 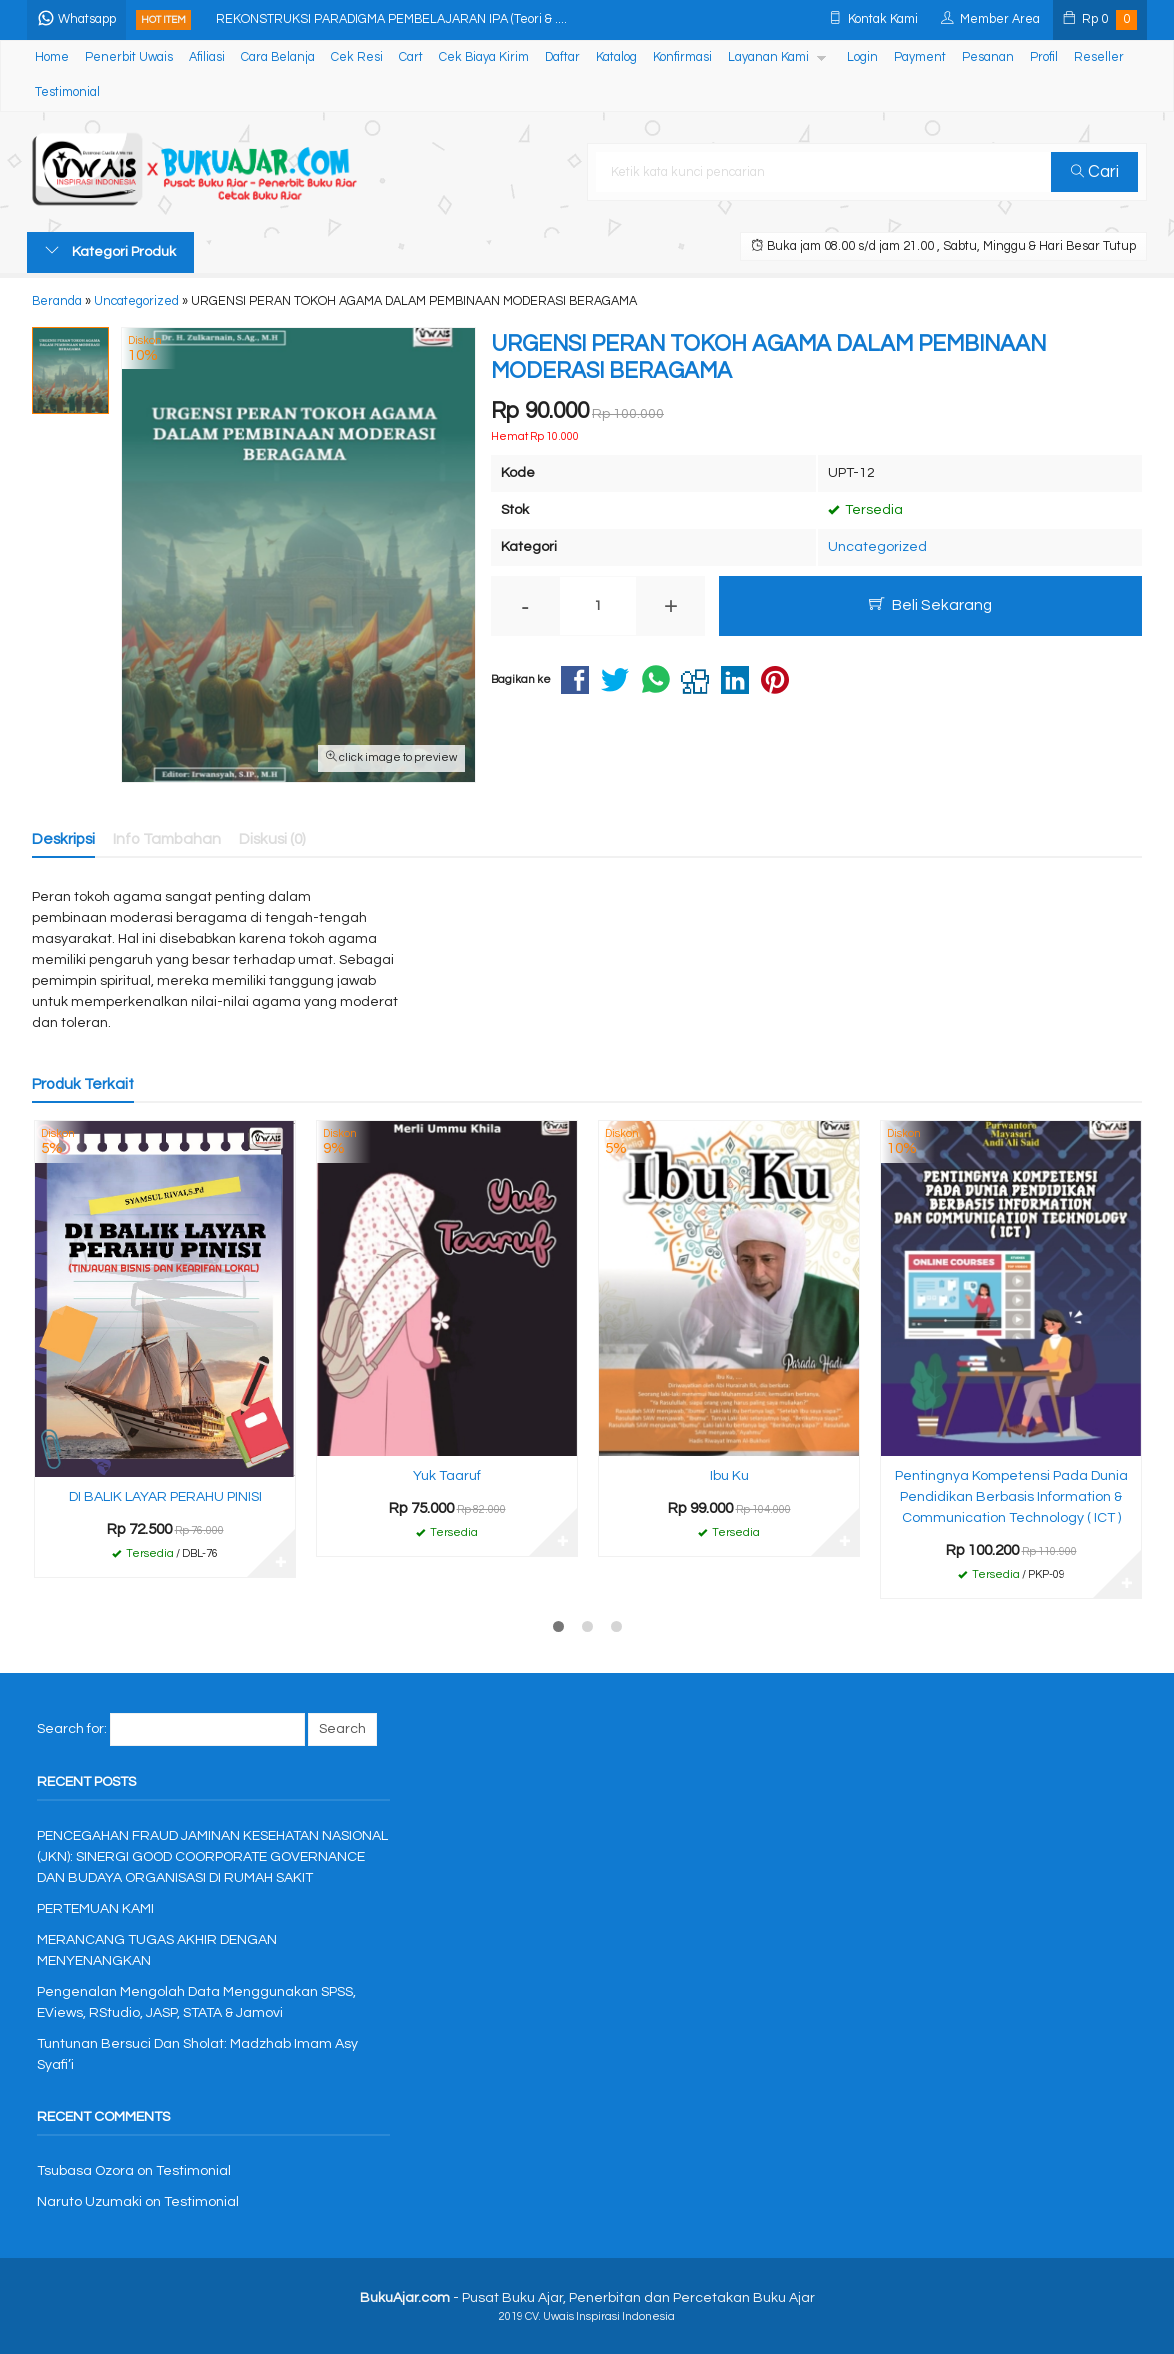 What do you see at coordinates (930, 604) in the screenshot?
I see `Beli Sekarang` at bounding box center [930, 604].